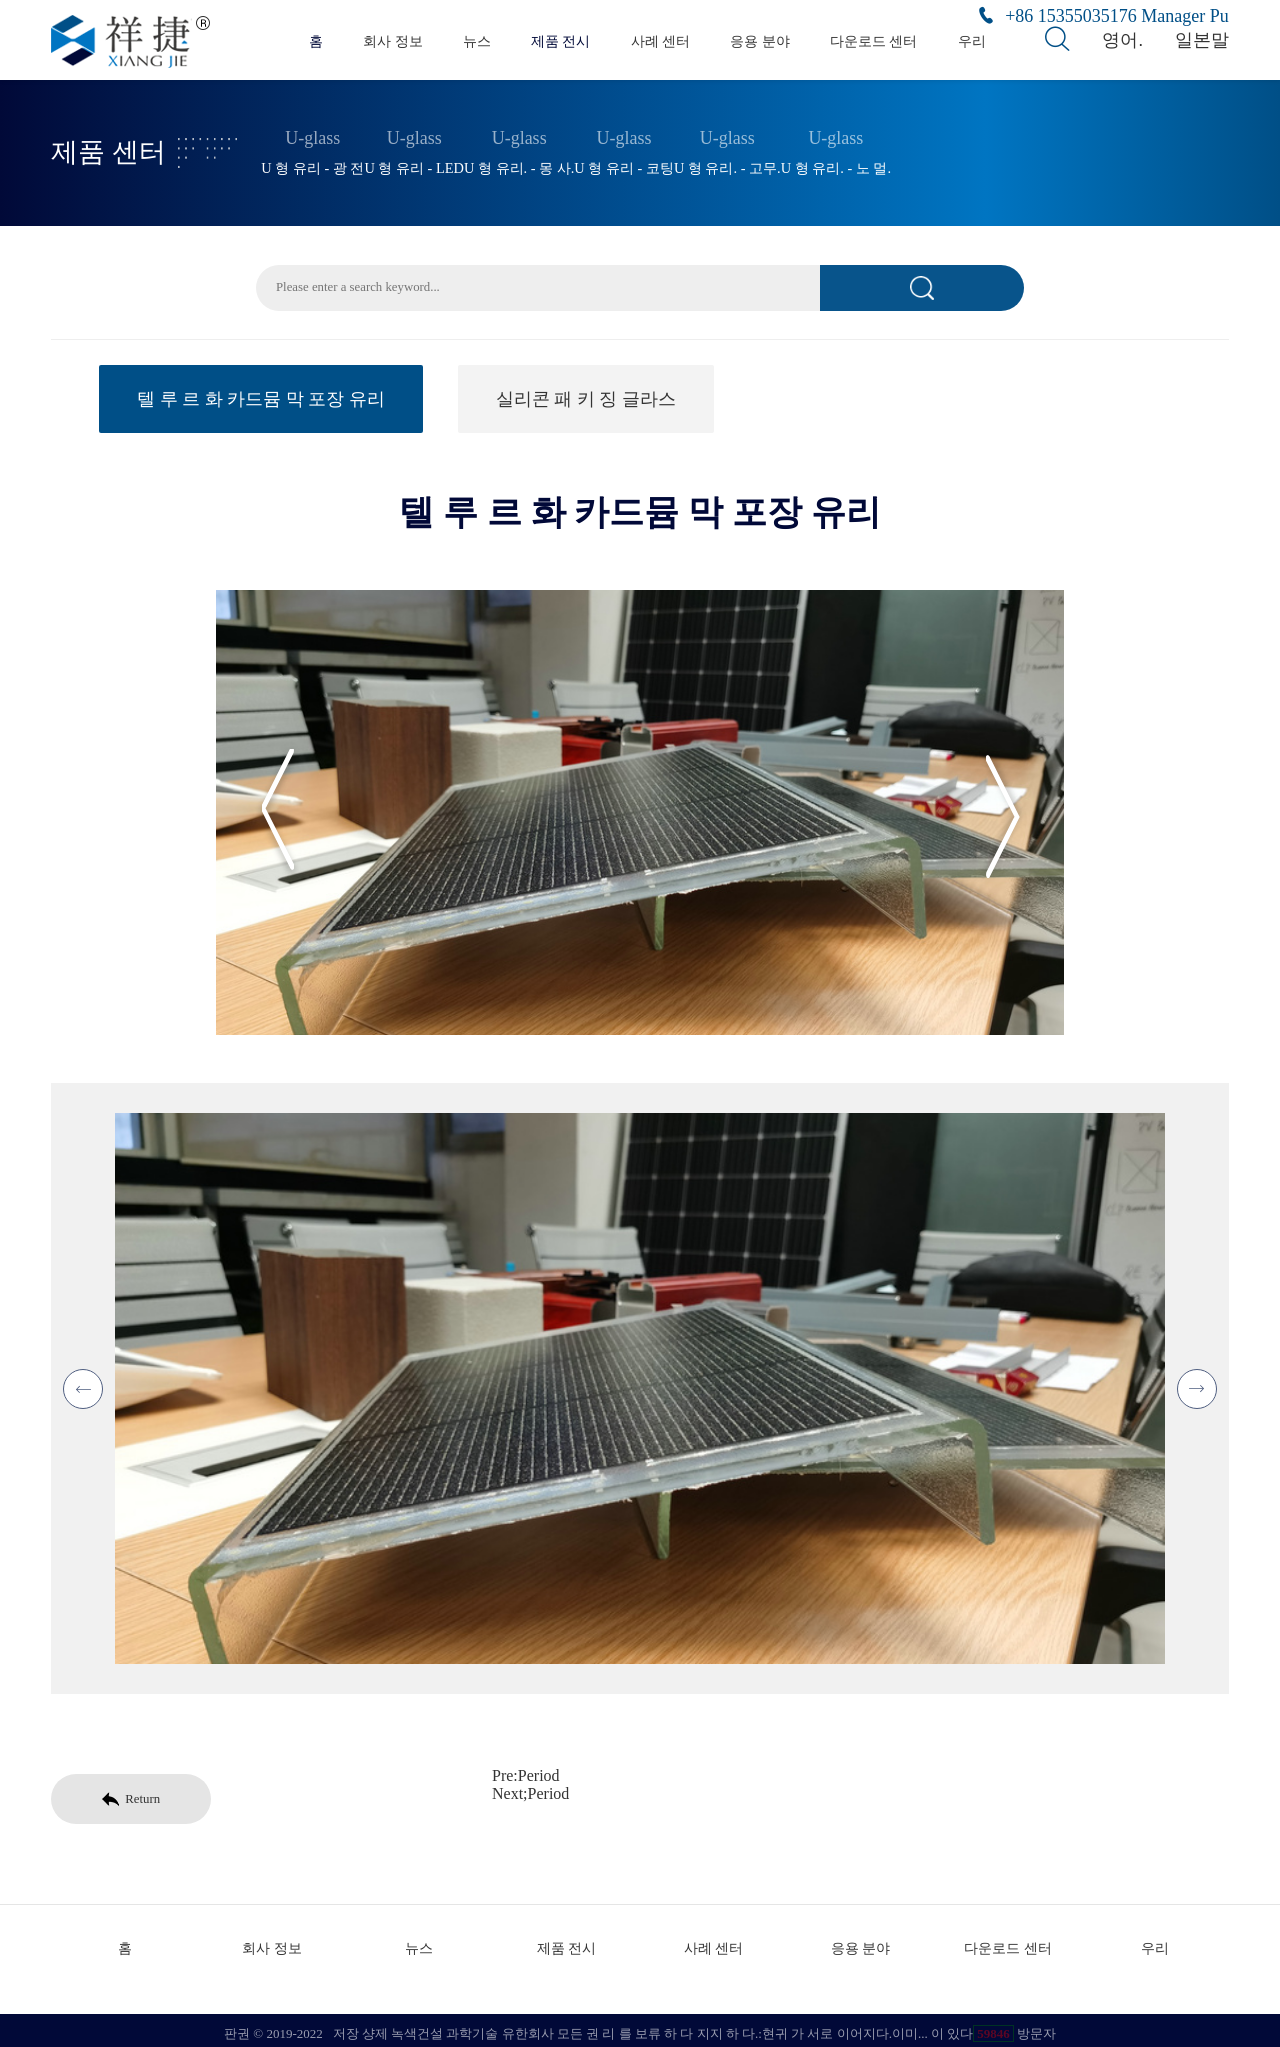 The height and width of the screenshot is (2047, 1280). What do you see at coordinates (1126, 39) in the screenshot?
I see `영어.` at bounding box center [1126, 39].